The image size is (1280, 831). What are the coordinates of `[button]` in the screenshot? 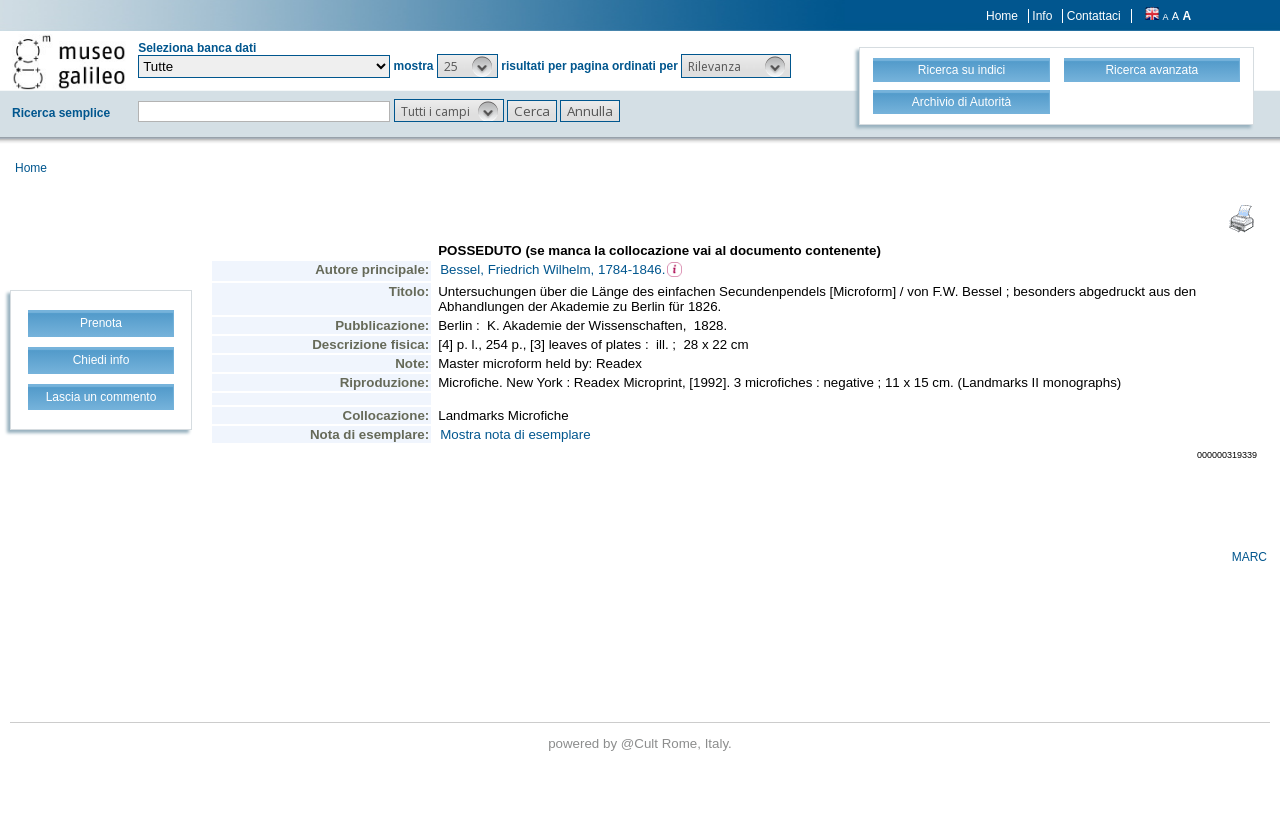 It's located at (467, 66).